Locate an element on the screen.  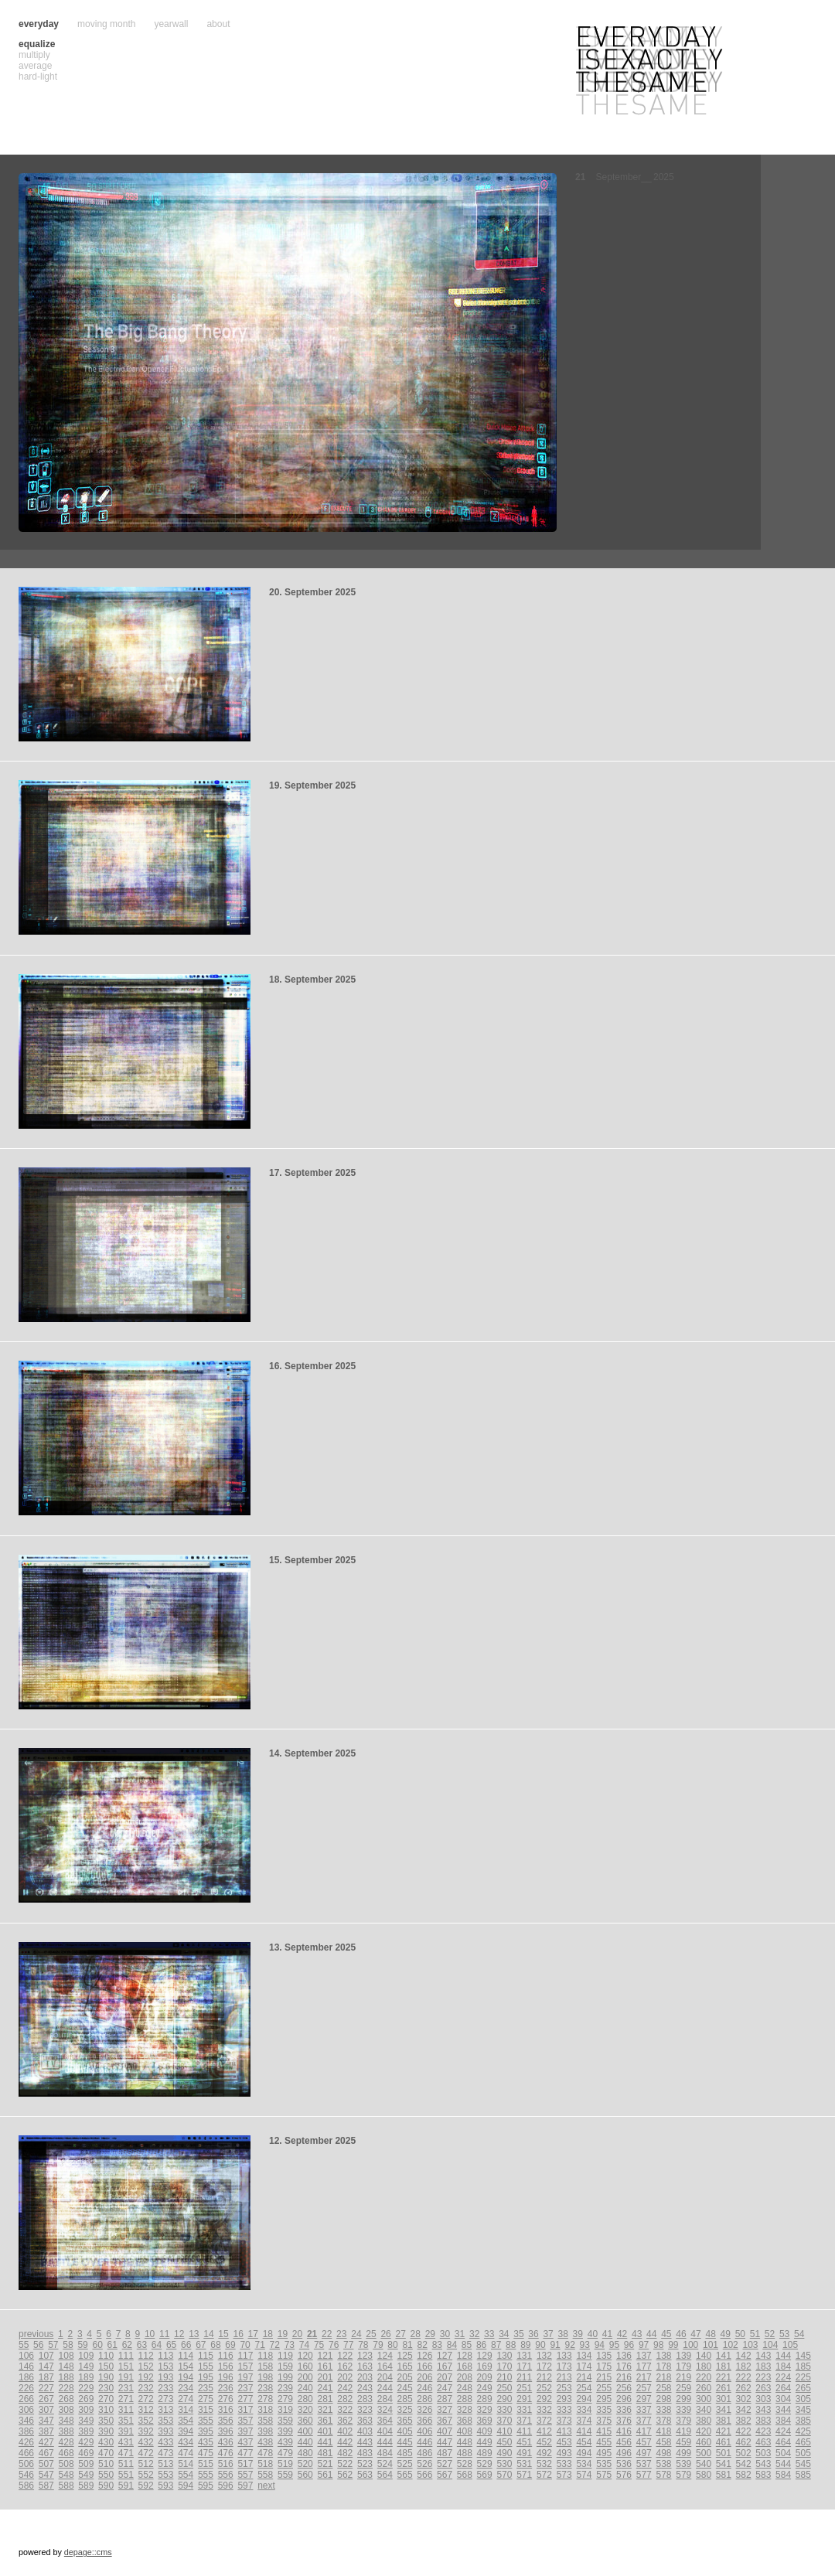
340 is located at coordinates (703, 2409).